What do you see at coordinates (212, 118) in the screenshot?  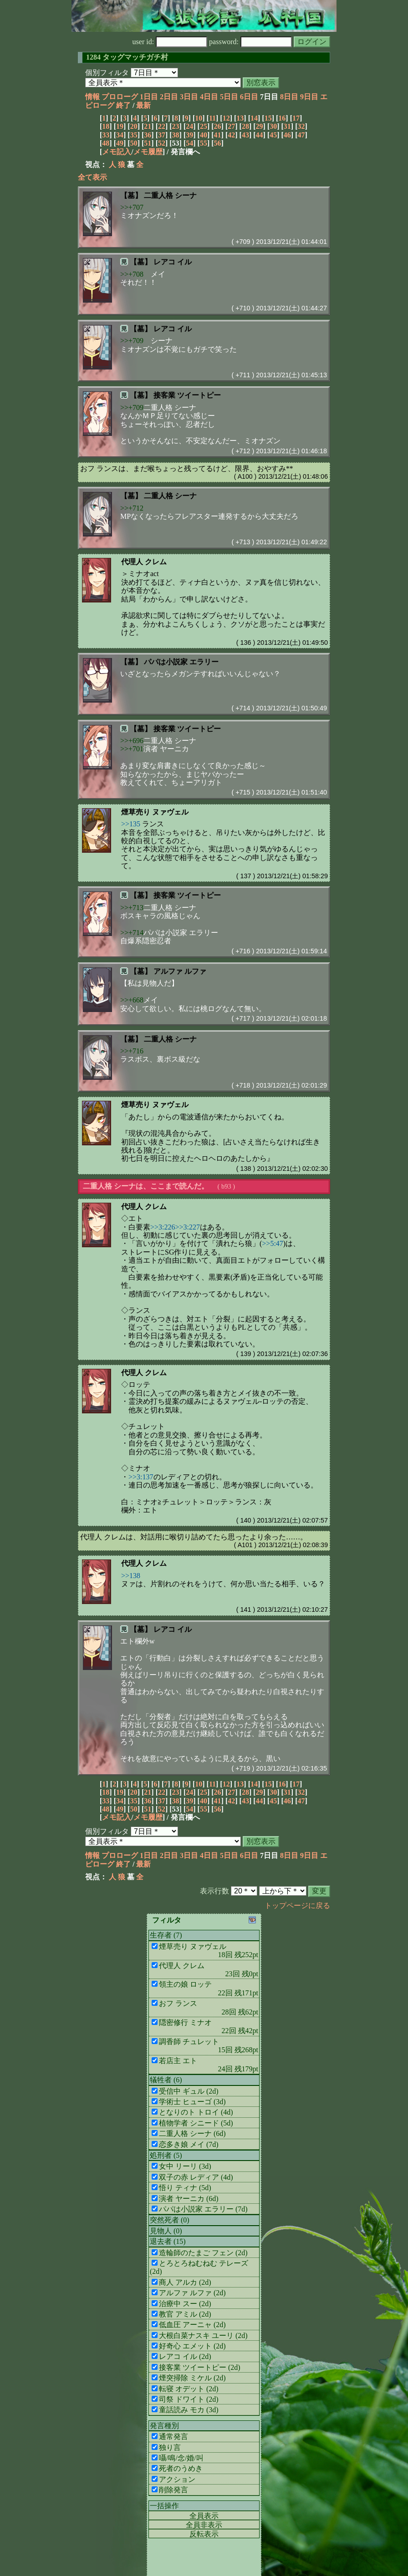 I see `11` at bounding box center [212, 118].